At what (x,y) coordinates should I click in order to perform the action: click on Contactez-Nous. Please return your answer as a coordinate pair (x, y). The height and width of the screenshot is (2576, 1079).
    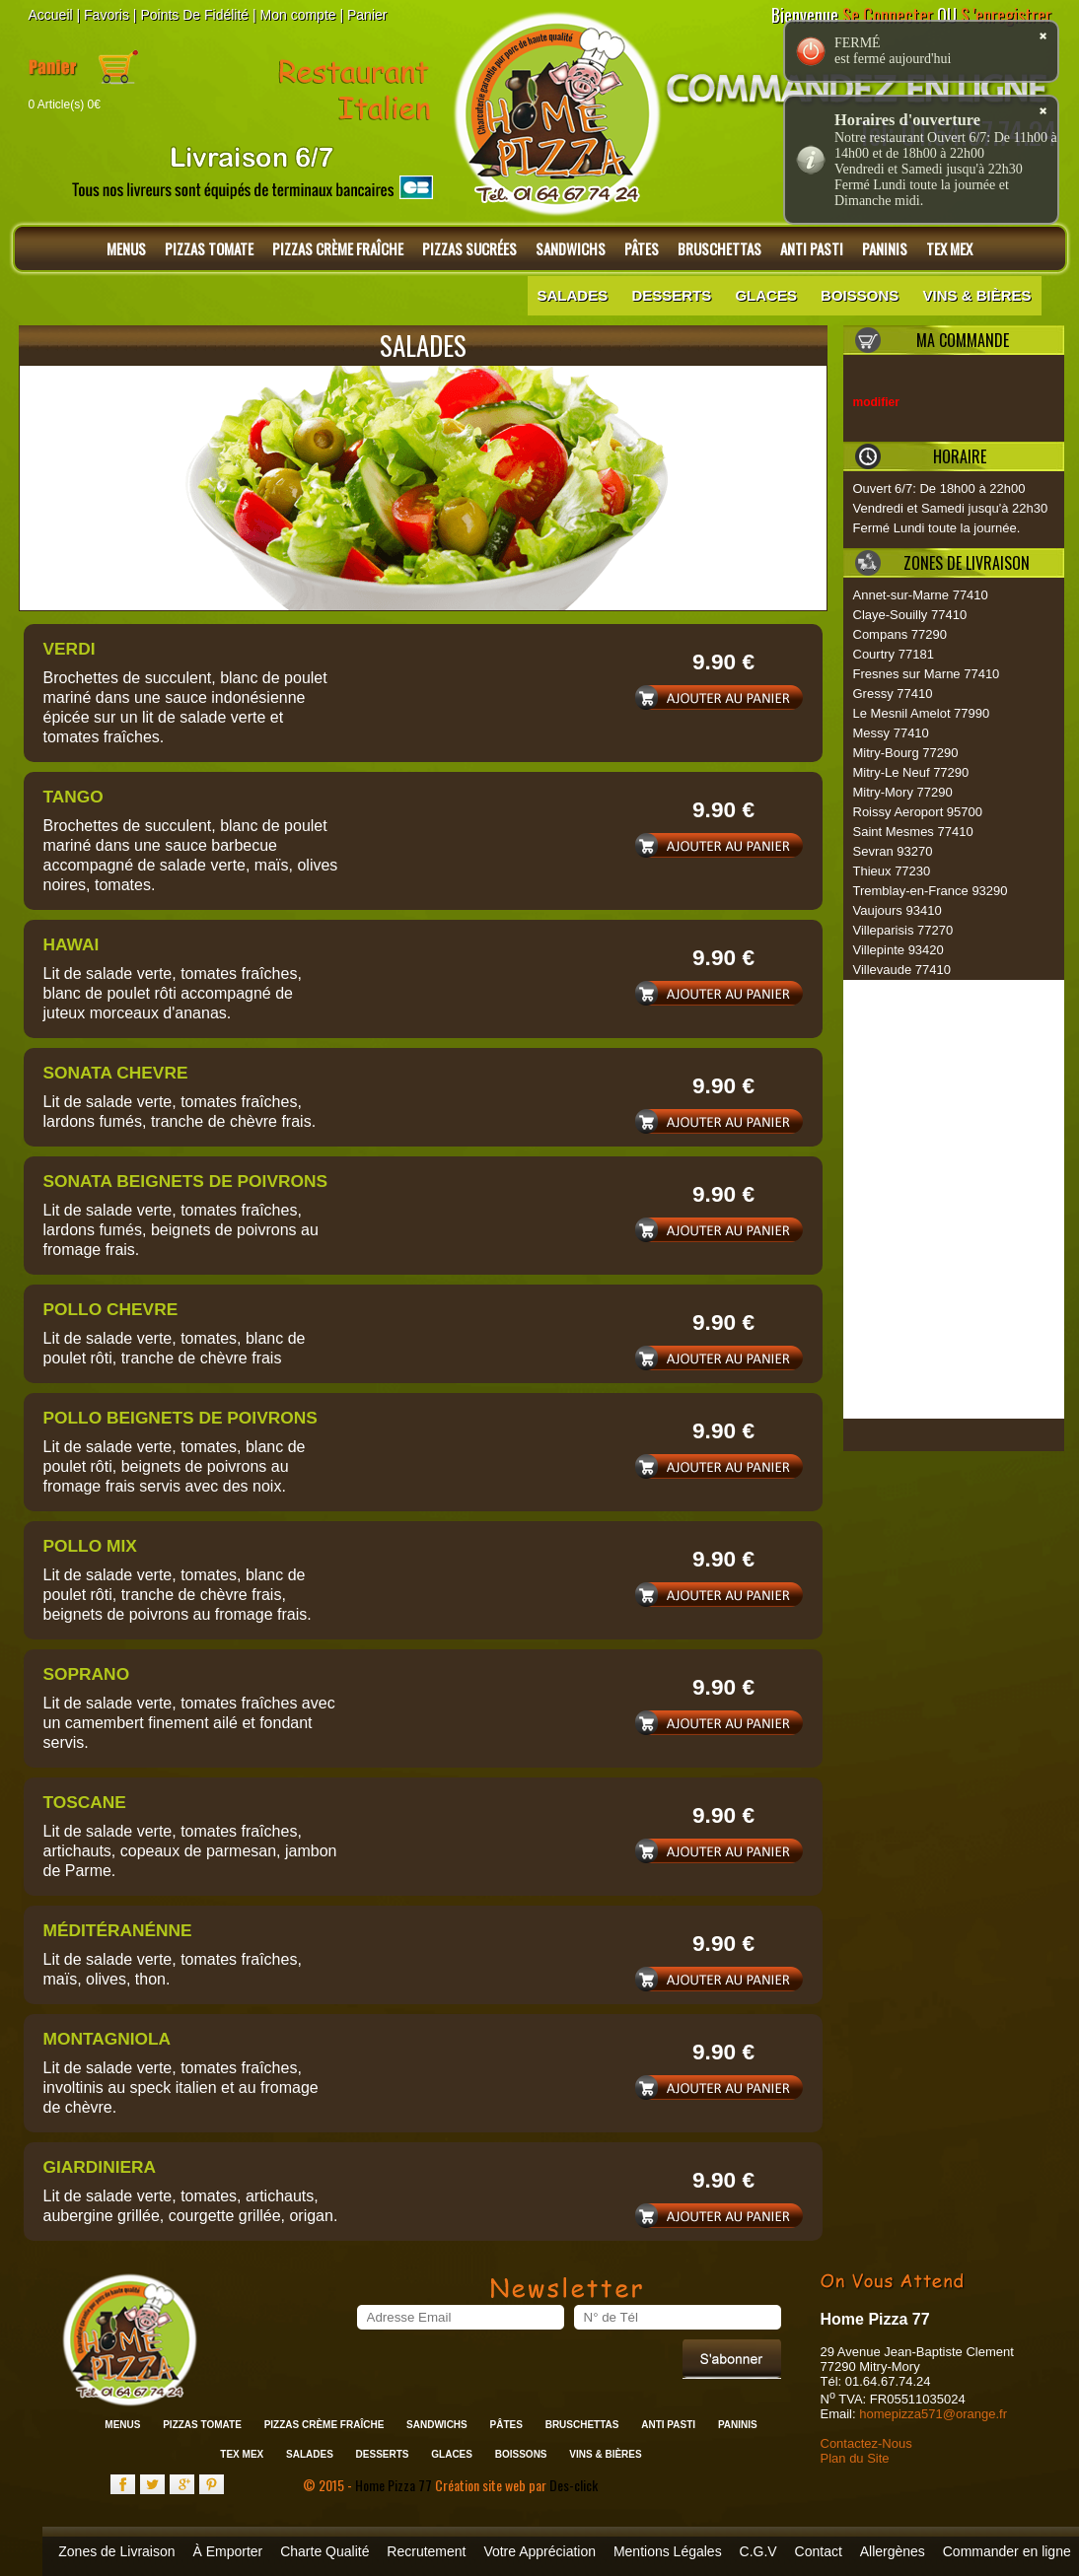
    Looking at the image, I should click on (866, 2443).